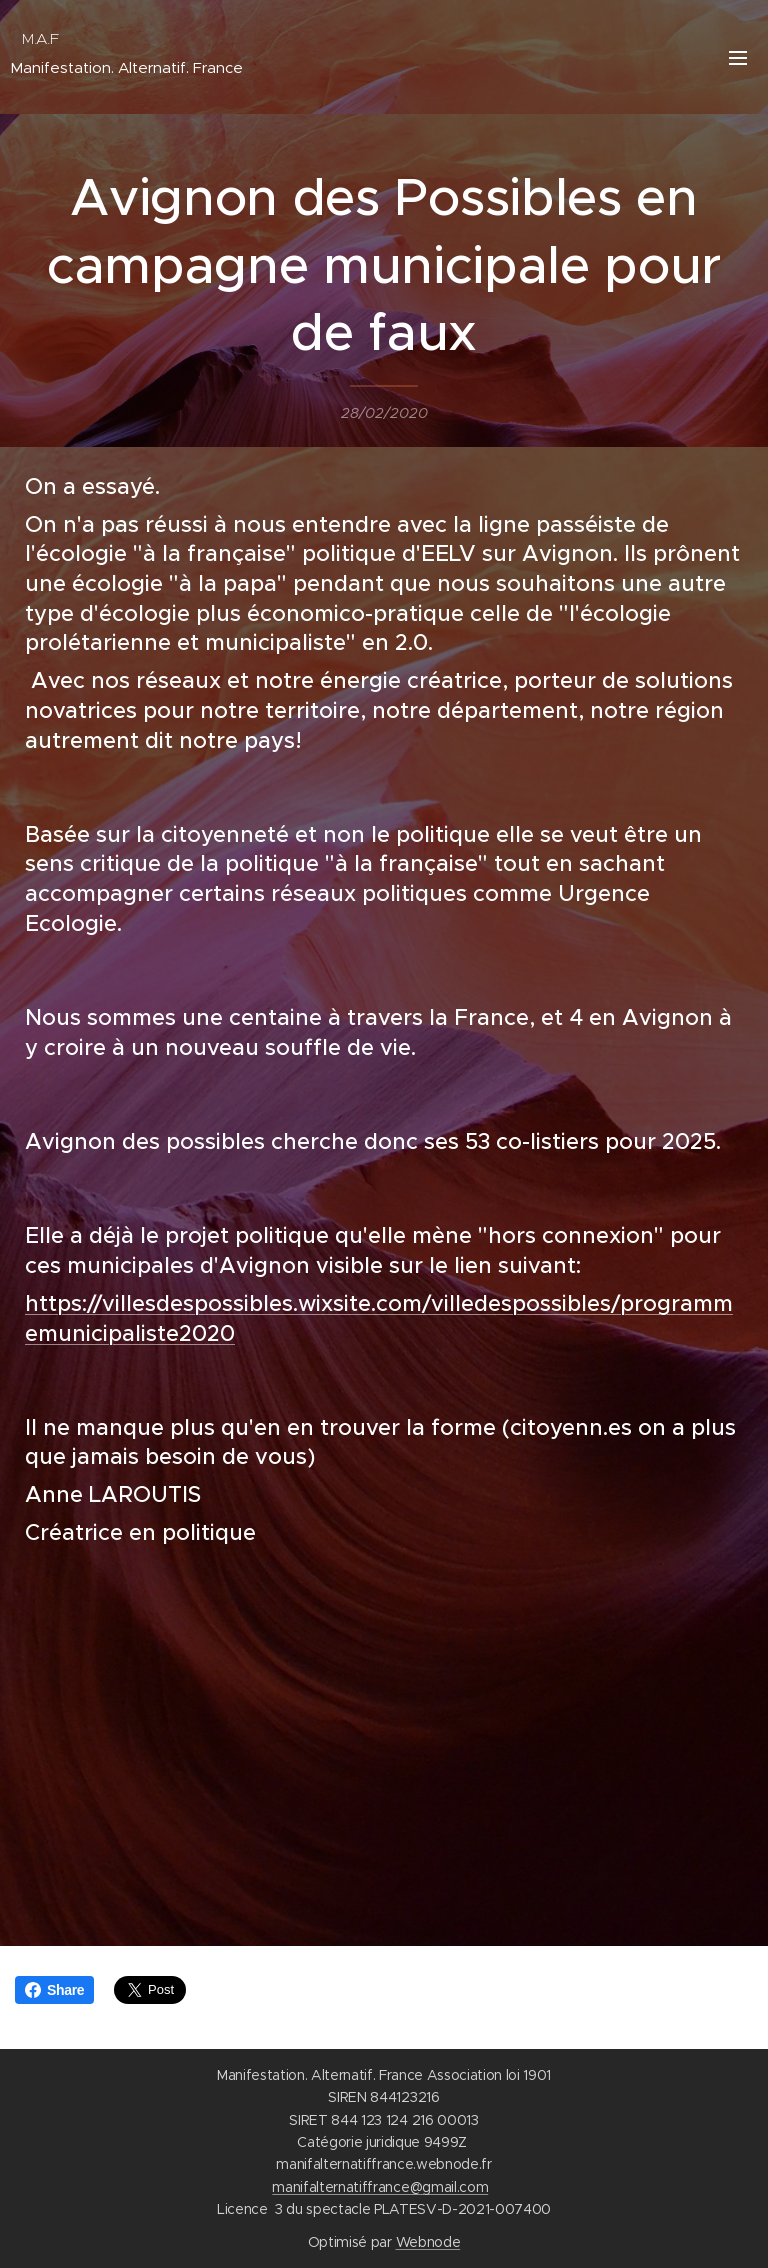 The height and width of the screenshot is (2268, 768). I want to click on Webnode, so click(428, 2242).